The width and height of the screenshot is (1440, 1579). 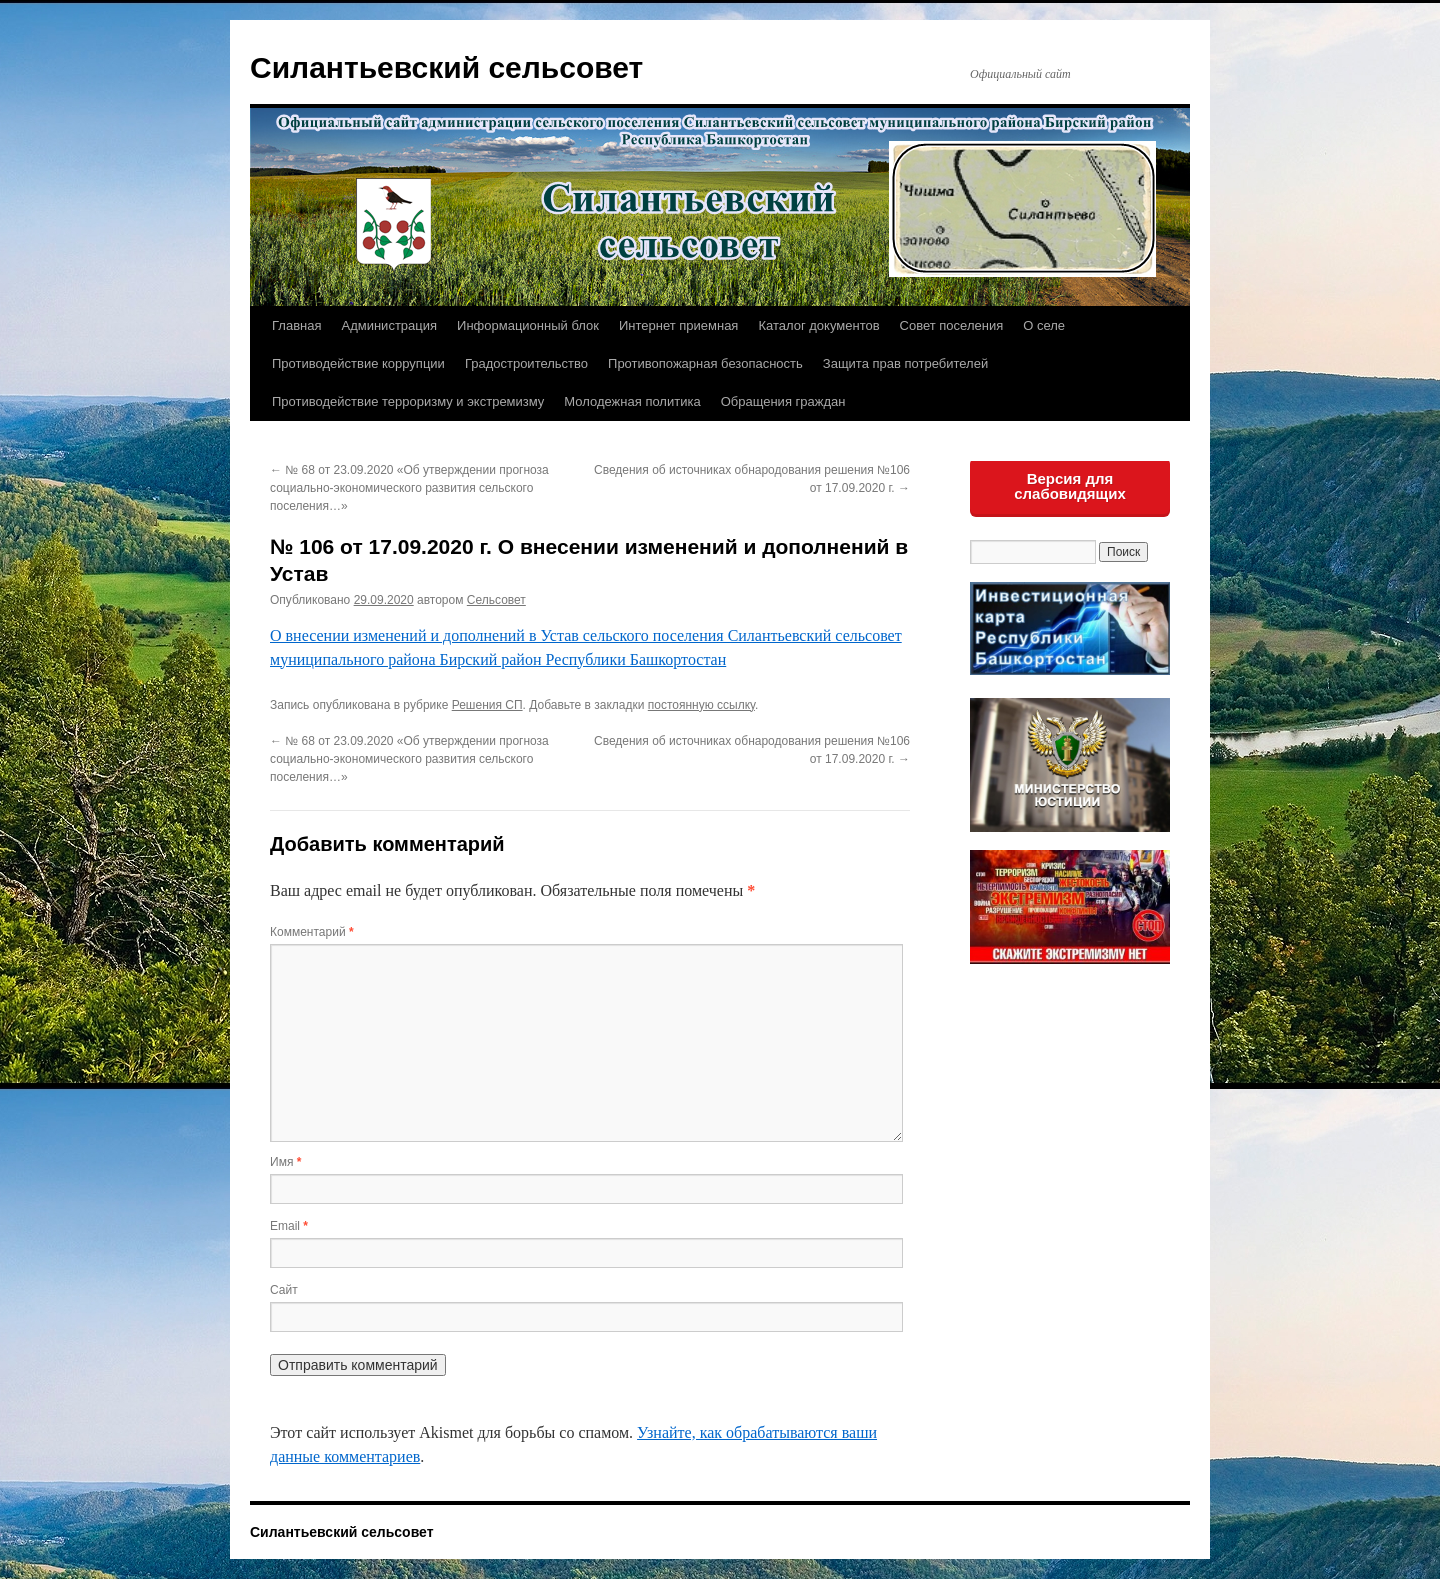 What do you see at coordinates (312, 932) in the screenshot?
I see `Комментарий` at bounding box center [312, 932].